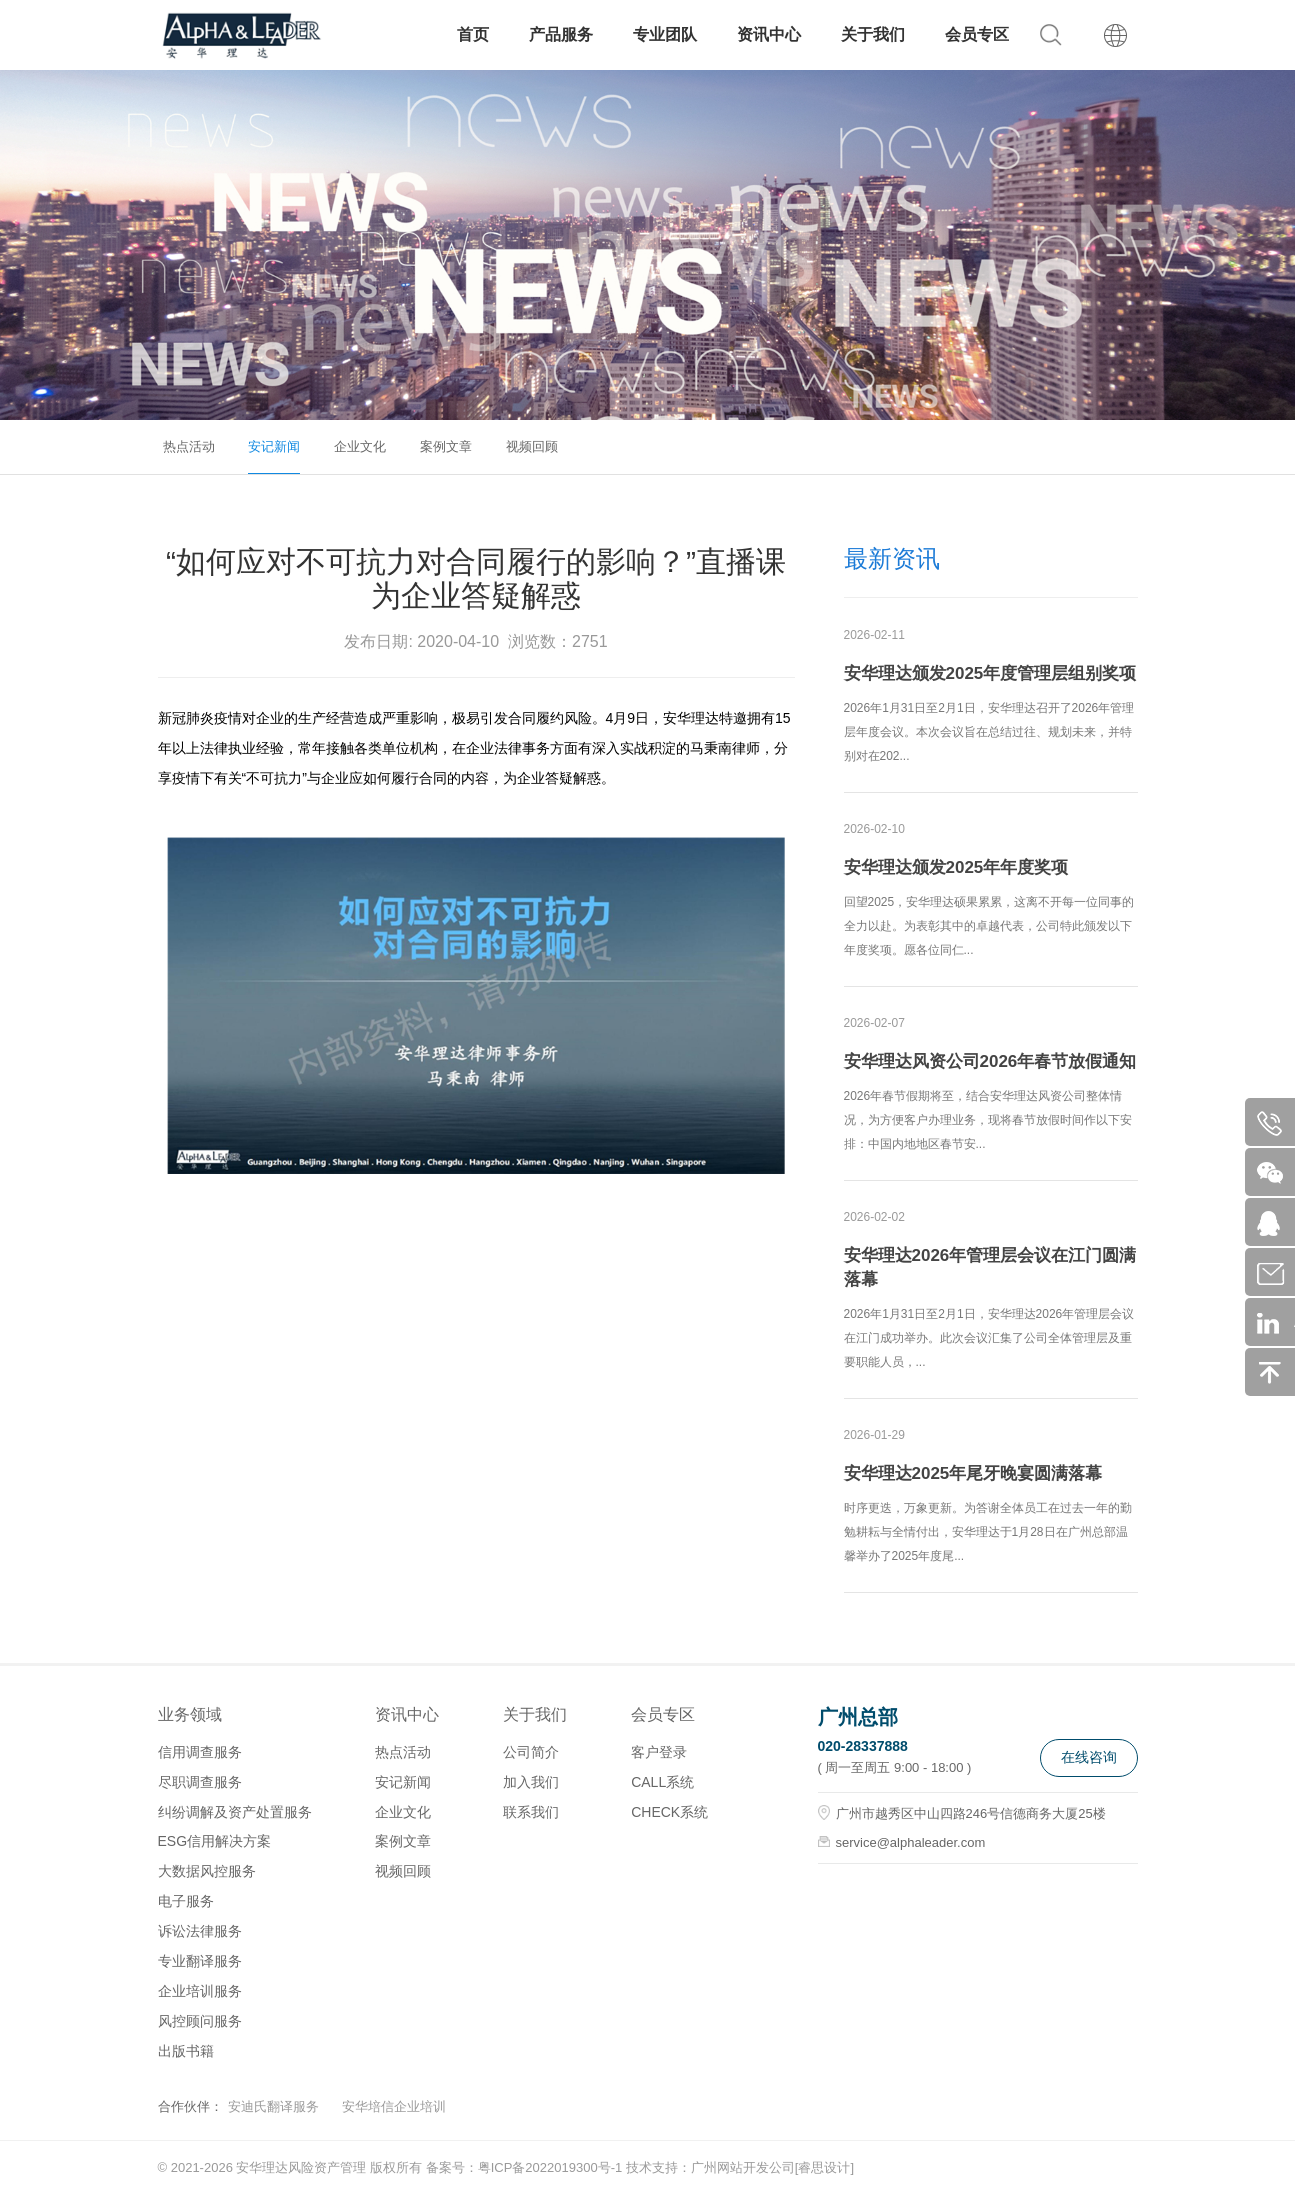 The image size is (1295, 2196). I want to click on 安华理达颁发2025年年度奖项, so click(956, 867).